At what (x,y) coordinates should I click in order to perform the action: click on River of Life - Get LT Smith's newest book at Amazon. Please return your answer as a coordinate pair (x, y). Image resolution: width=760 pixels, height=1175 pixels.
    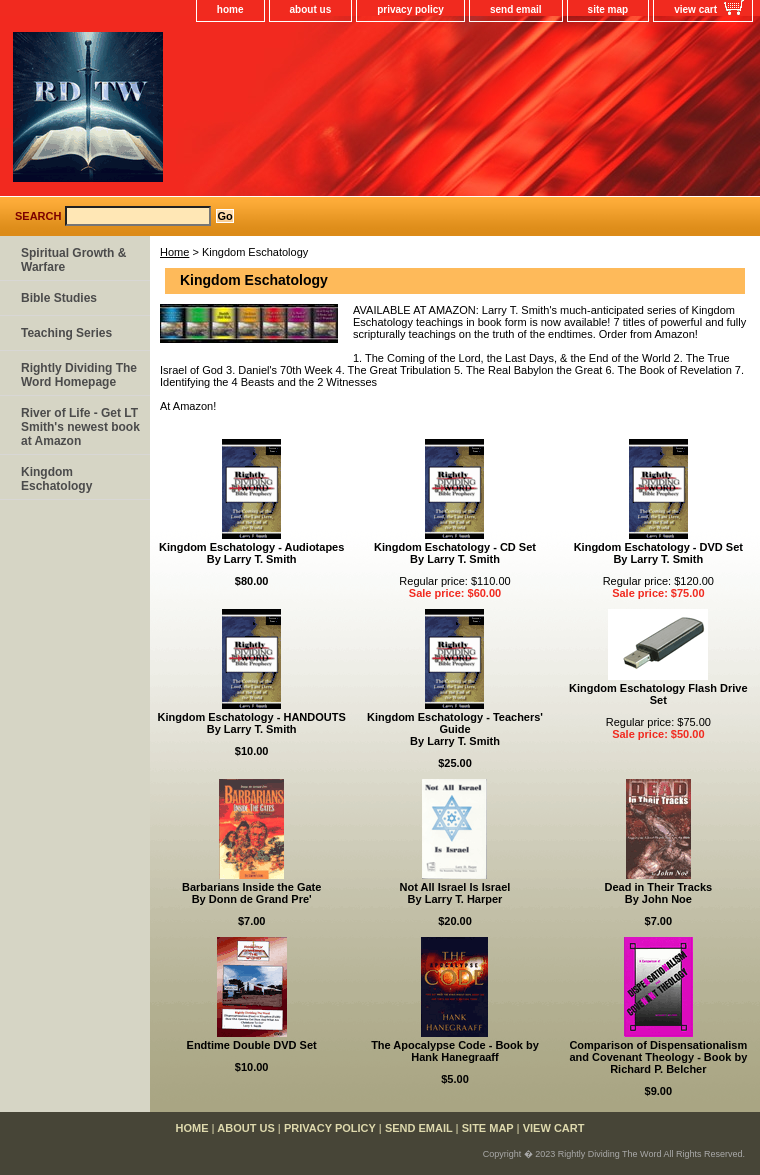
    Looking at the image, I should click on (80, 427).